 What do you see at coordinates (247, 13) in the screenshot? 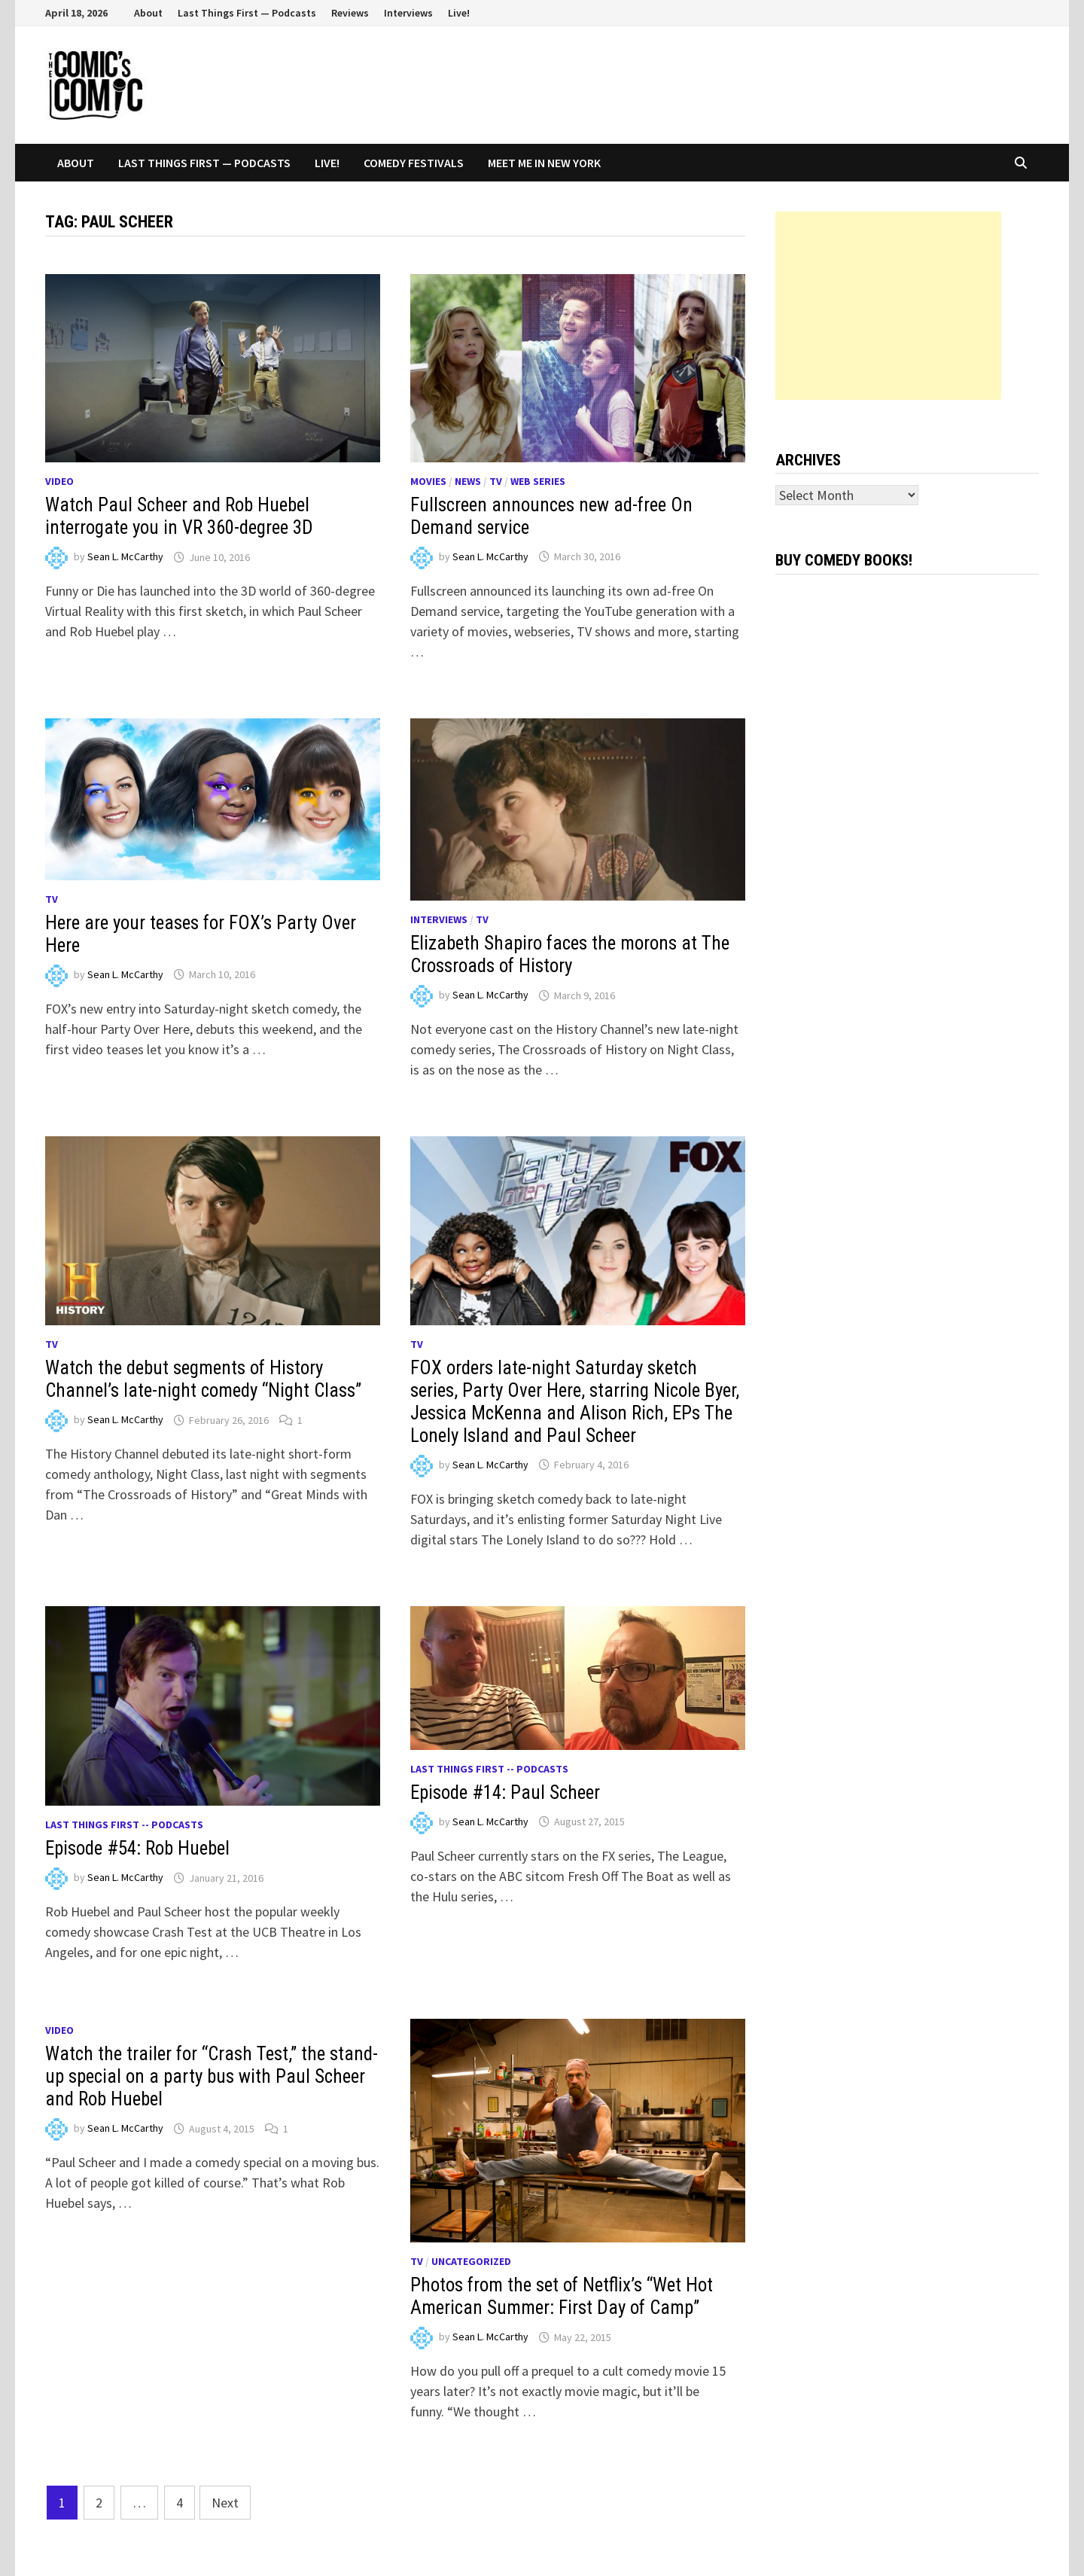
I see `Last Things First — Podcasts` at bounding box center [247, 13].